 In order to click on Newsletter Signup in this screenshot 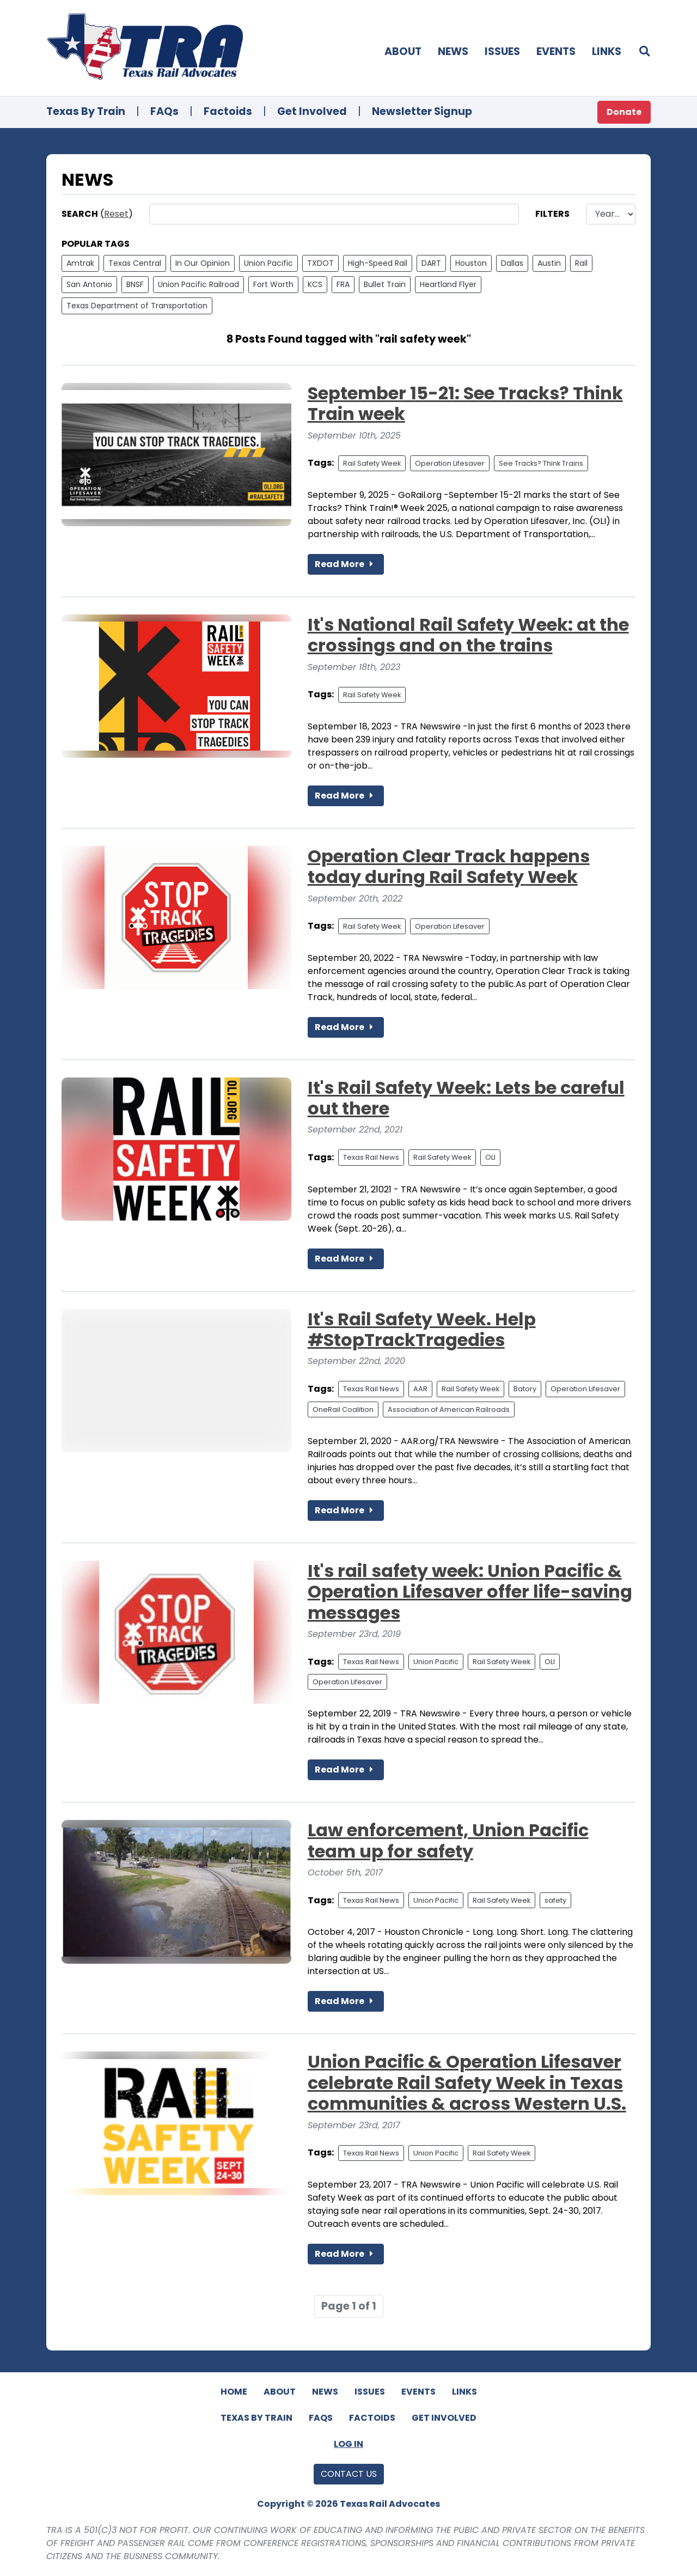, I will do `click(422, 111)`.